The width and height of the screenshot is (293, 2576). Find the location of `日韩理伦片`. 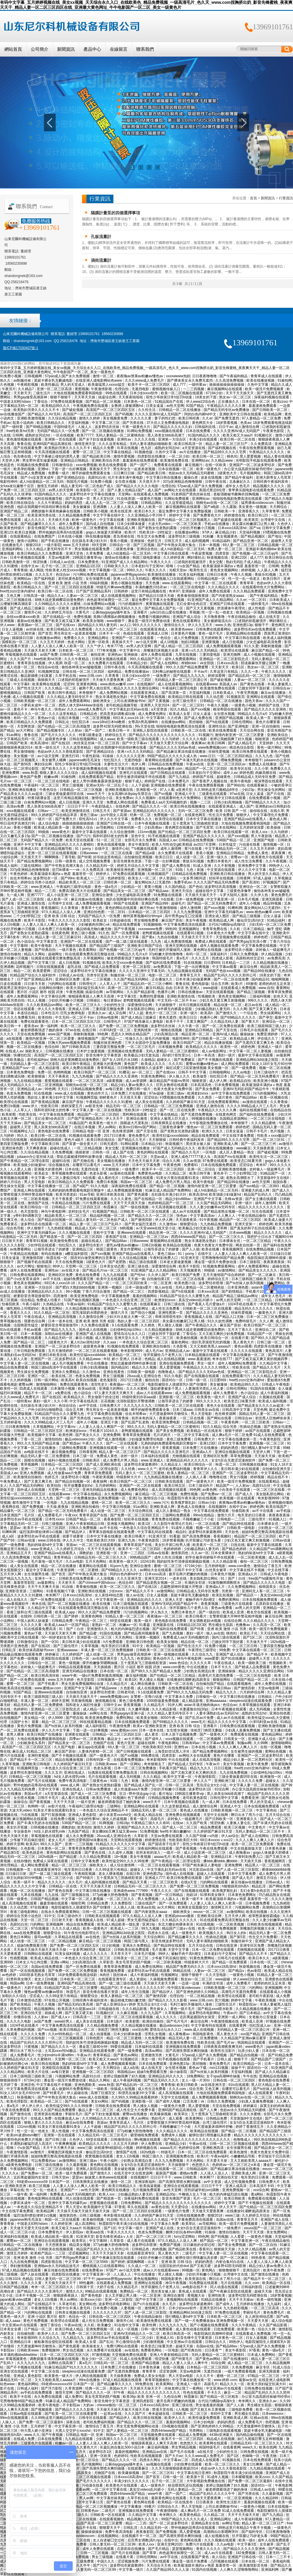

日韩理伦片 is located at coordinates (88, 984).